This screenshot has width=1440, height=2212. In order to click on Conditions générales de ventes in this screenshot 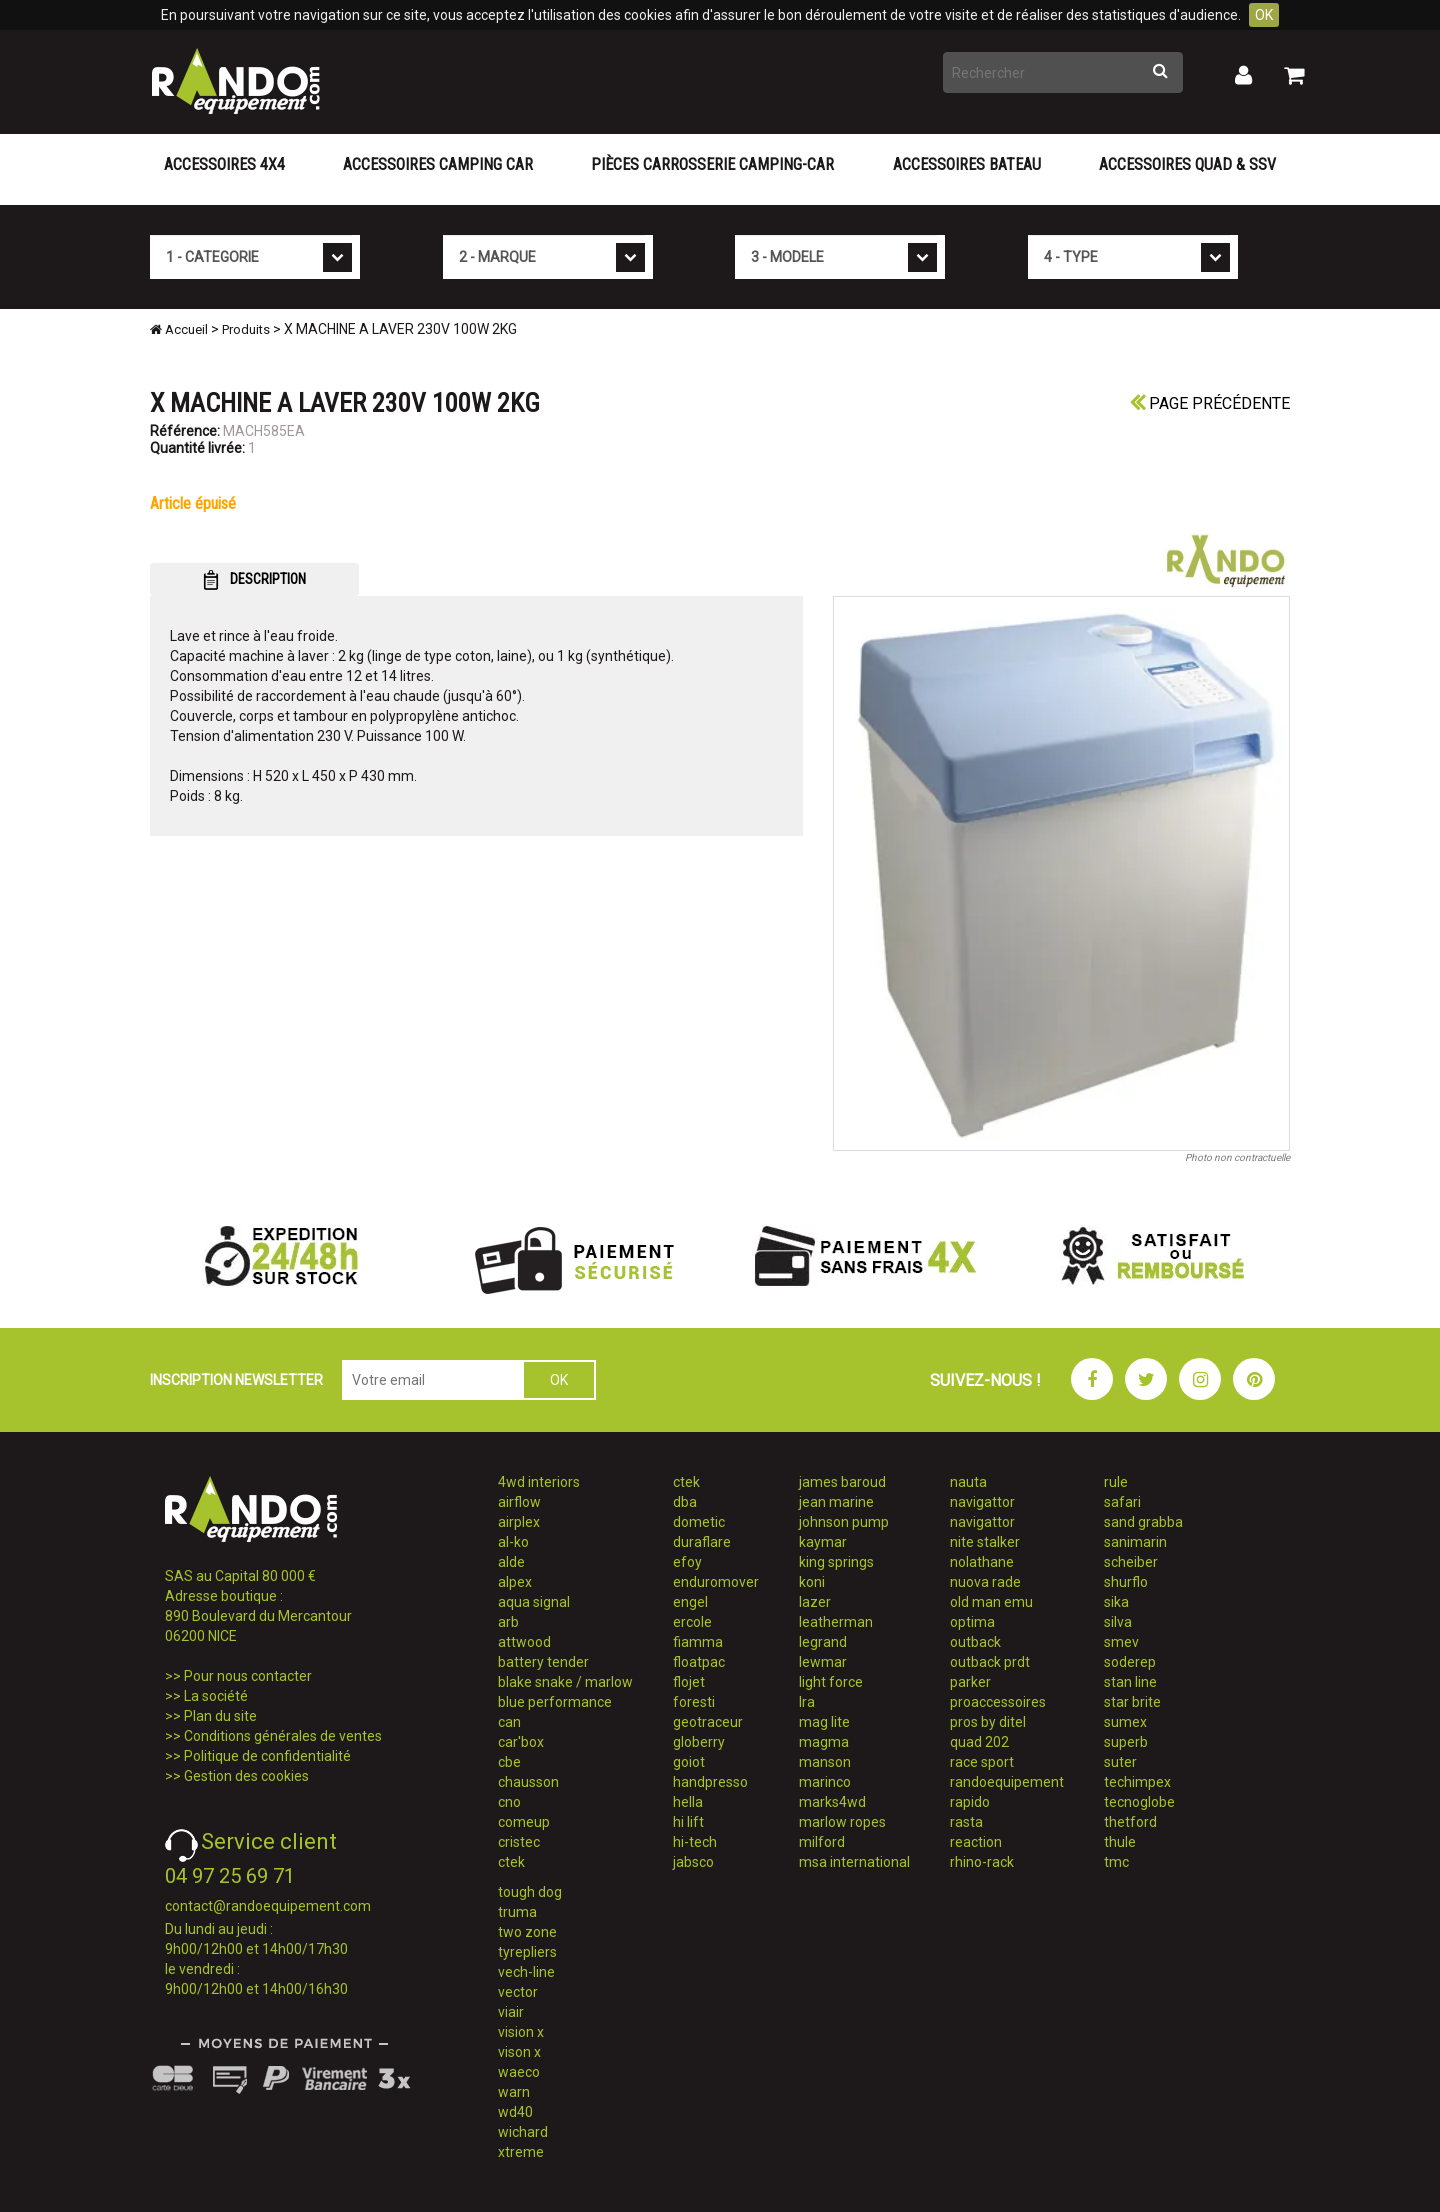, I will do `click(283, 1736)`.